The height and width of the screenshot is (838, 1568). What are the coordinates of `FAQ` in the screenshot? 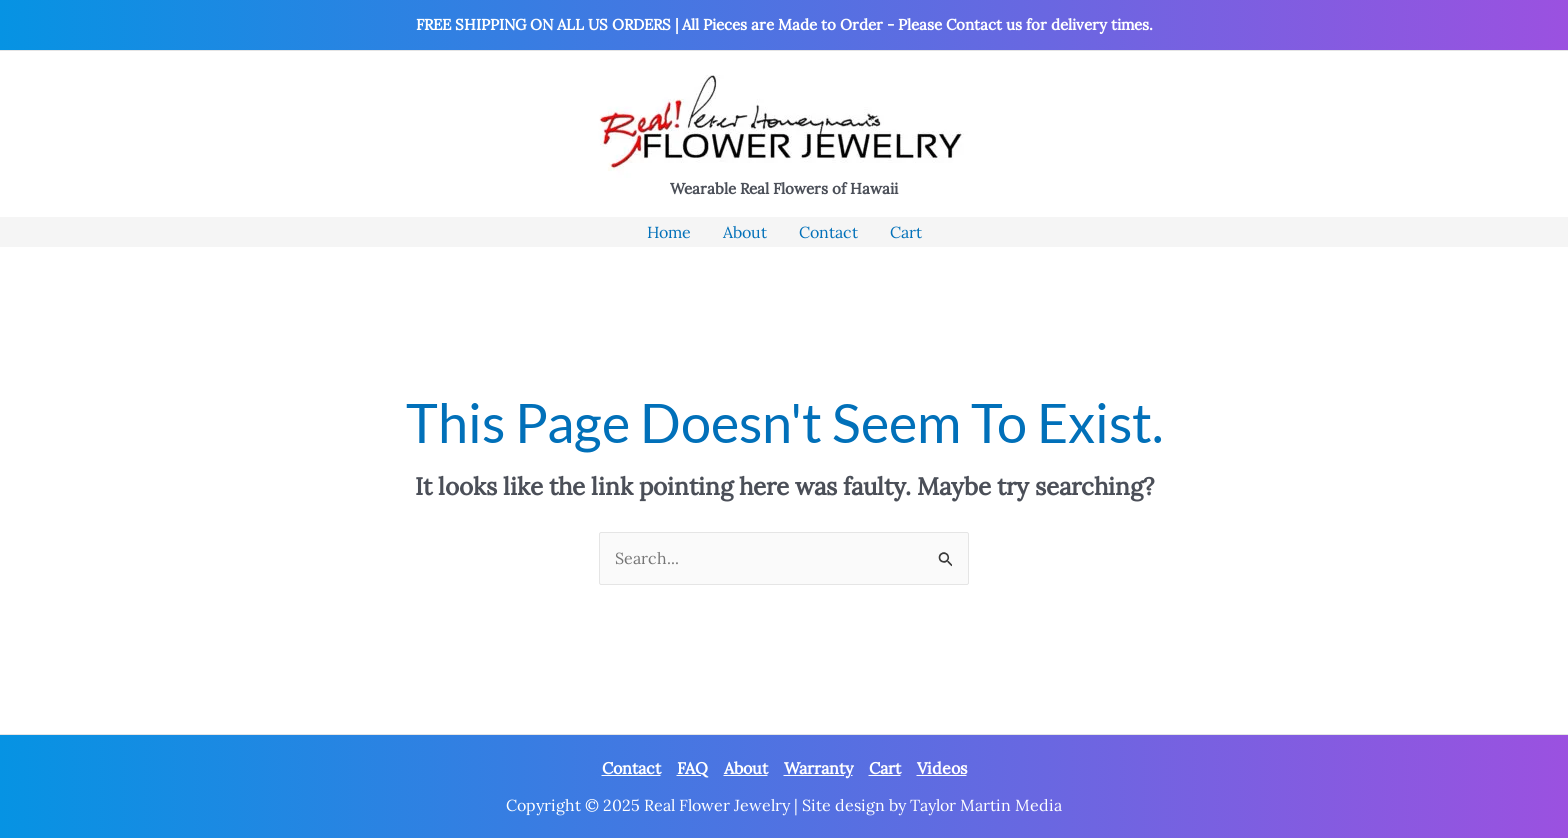 It's located at (692, 768).